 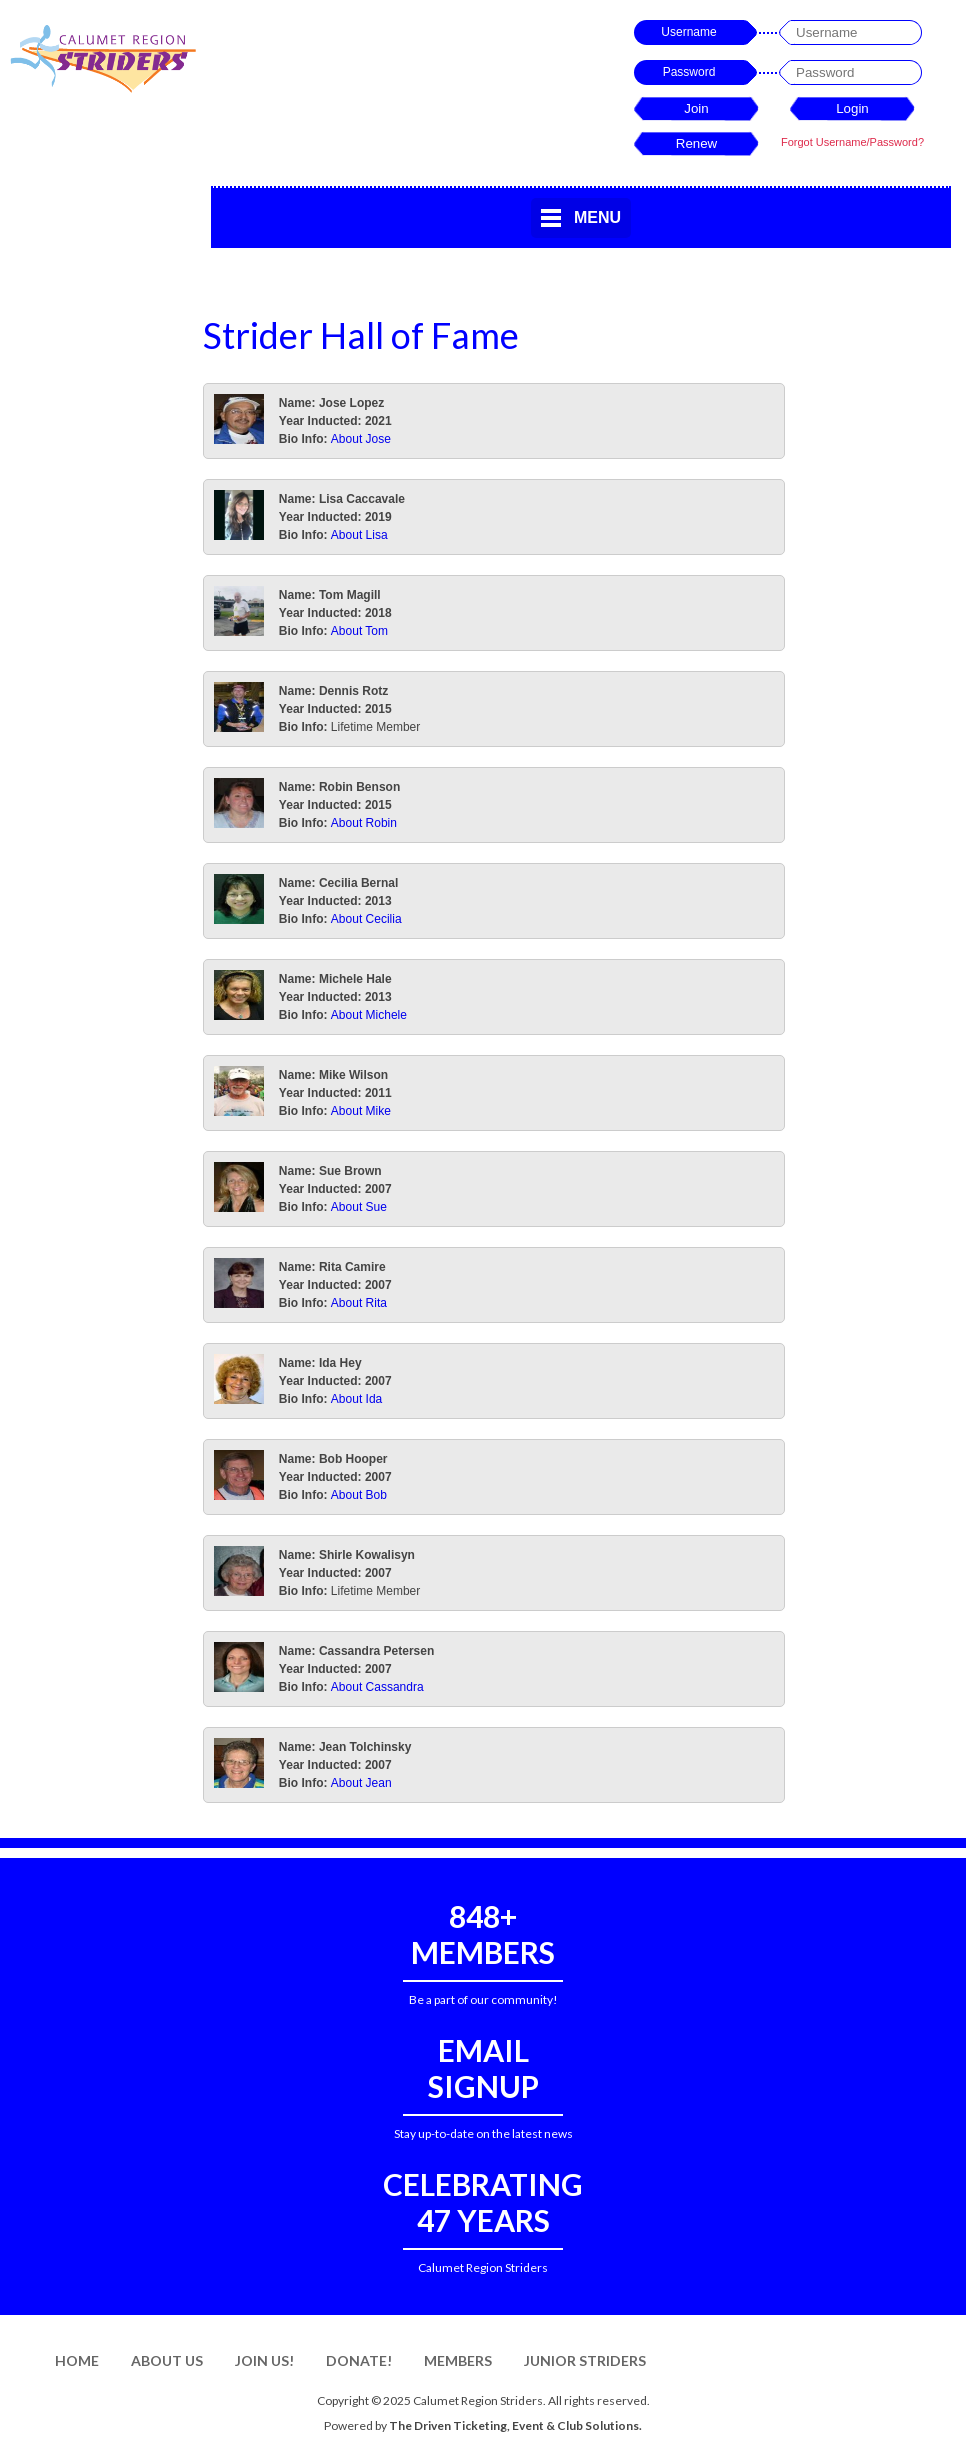 What do you see at coordinates (852, 142) in the screenshot?
I see `Forgot Username/Password?` at bounding box center [852, 142].